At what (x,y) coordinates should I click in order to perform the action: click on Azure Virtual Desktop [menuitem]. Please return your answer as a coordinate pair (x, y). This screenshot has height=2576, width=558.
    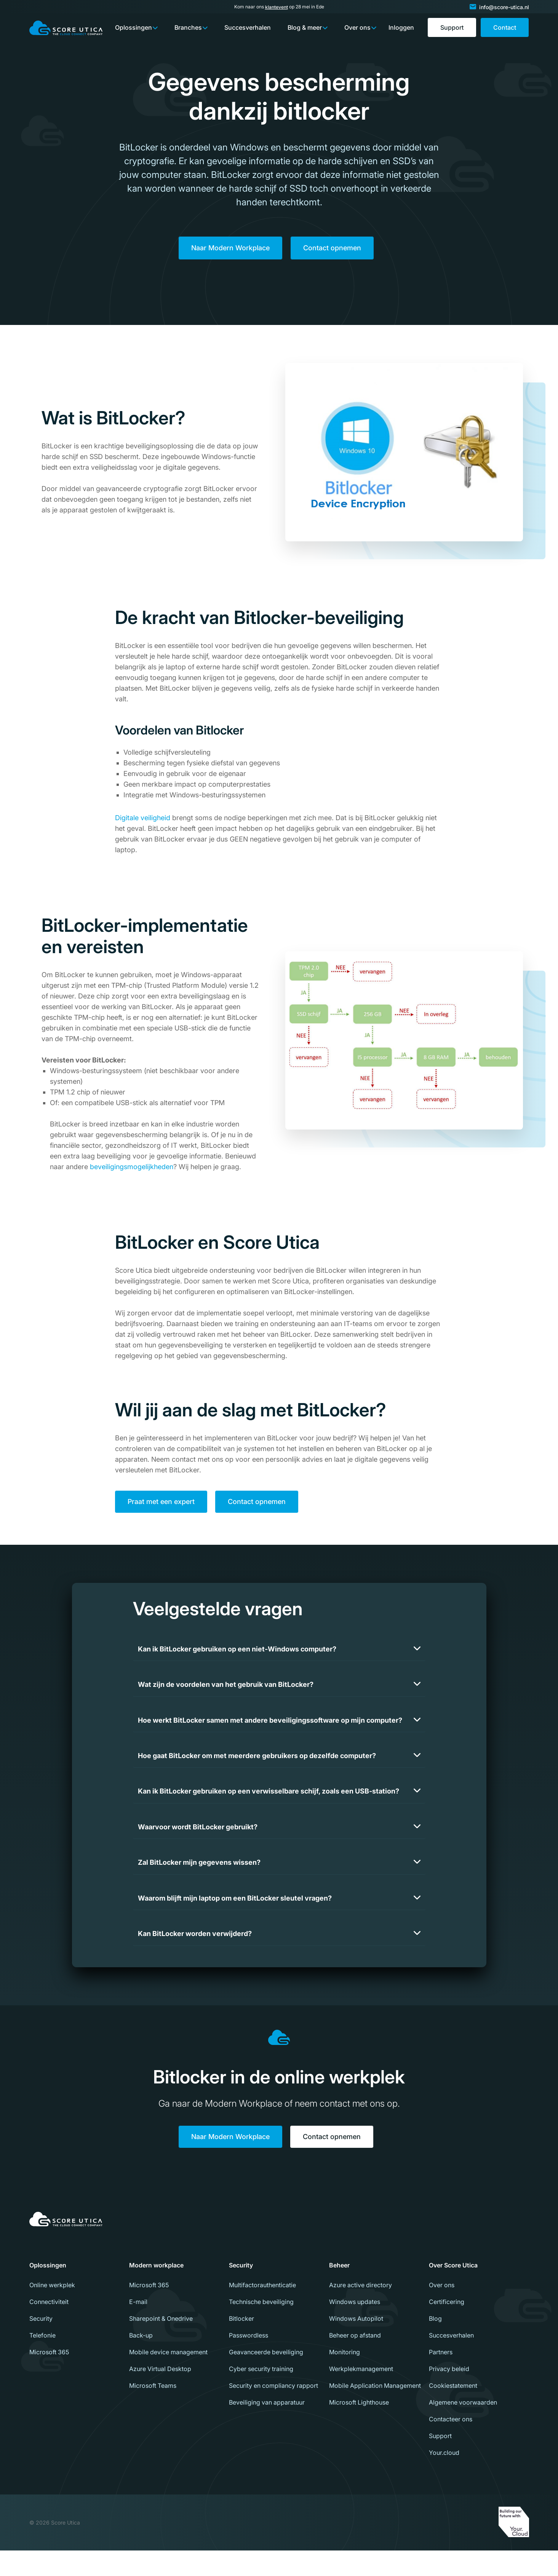
    Looking at the image, I should click on (160, 2394).